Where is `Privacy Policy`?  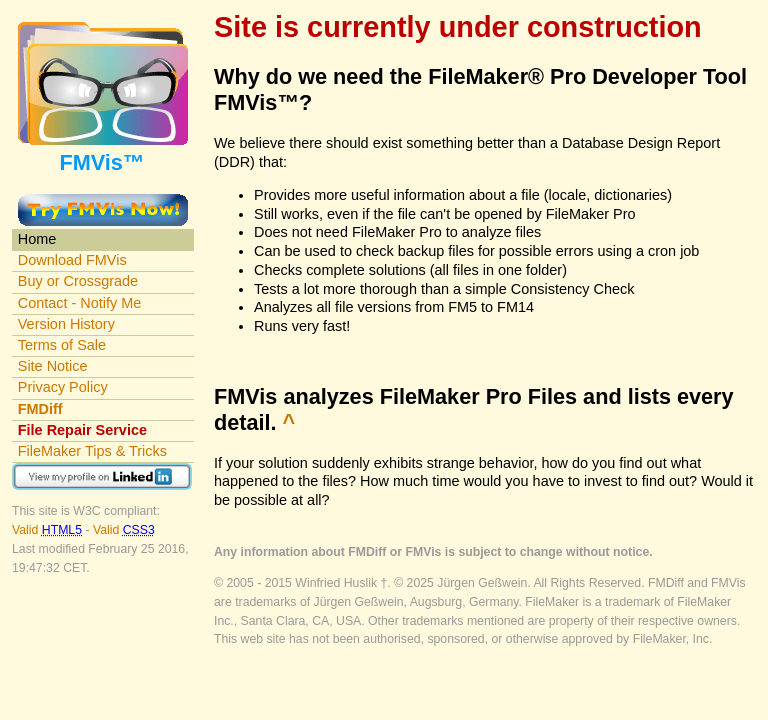
Privacy Policy is located at coordinates (63, 387).